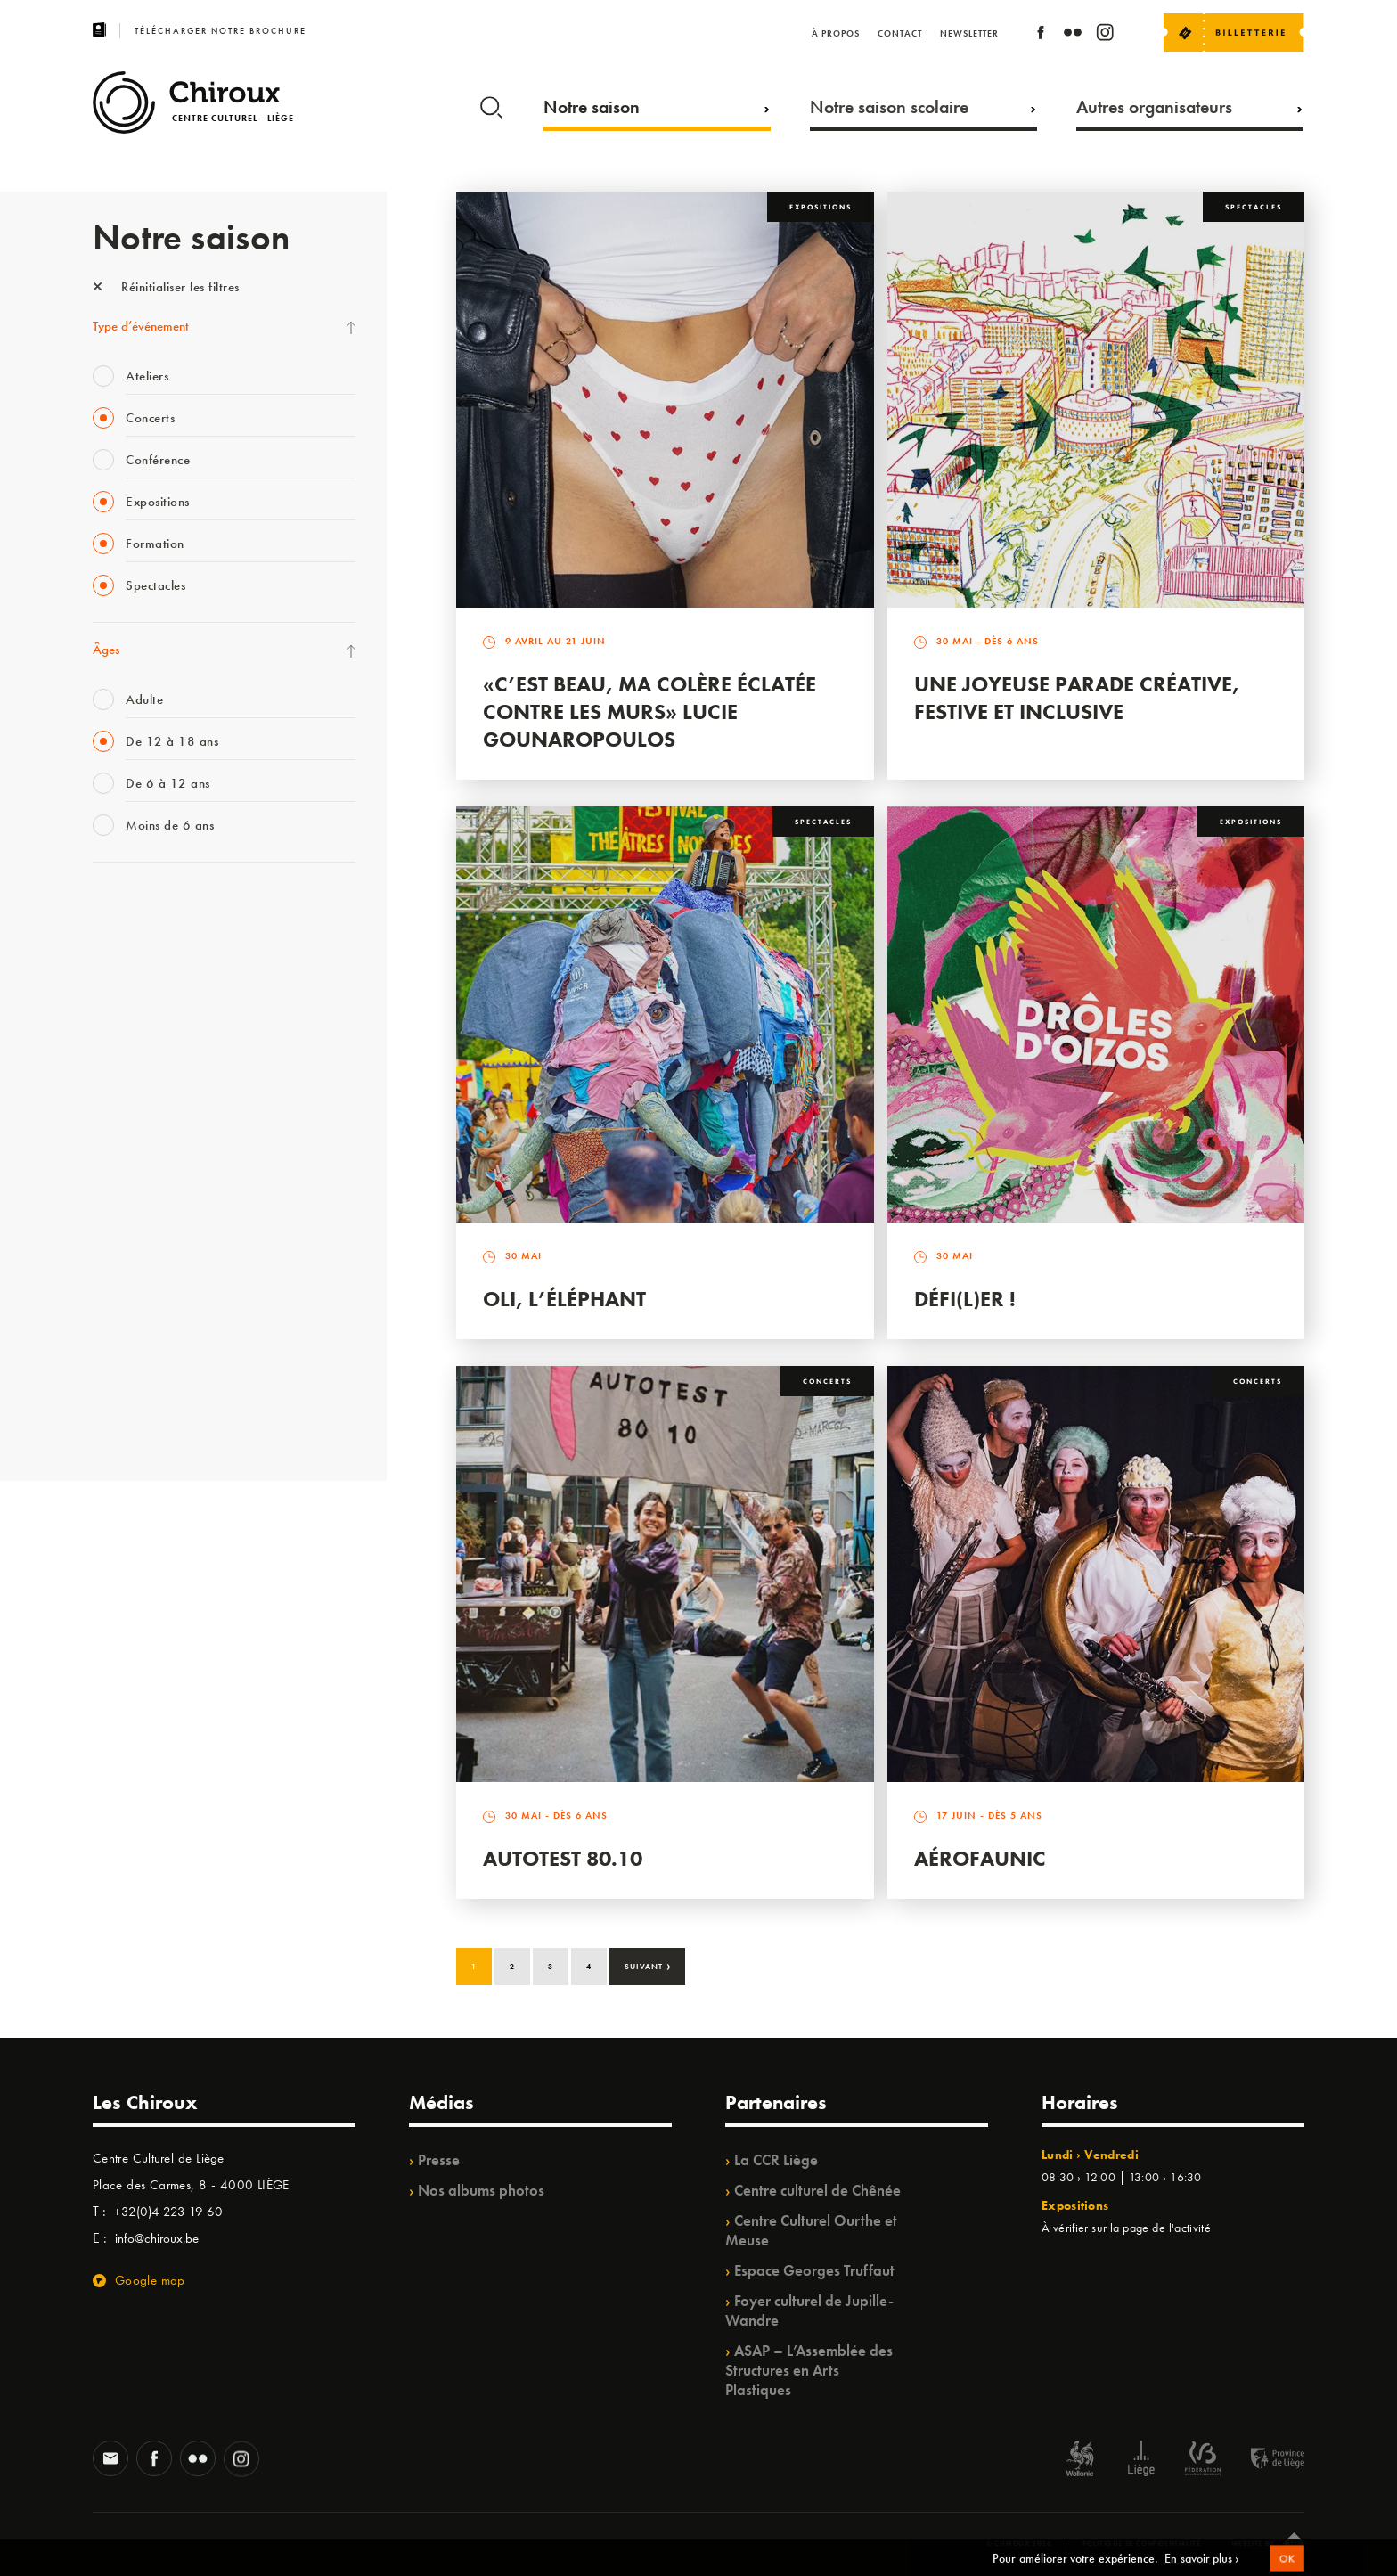 This screenshot has height=2576, width=1397. Describe the element at coordinates (562, 1858) in the screenshot. I see `Autotest 80.10` at that location.